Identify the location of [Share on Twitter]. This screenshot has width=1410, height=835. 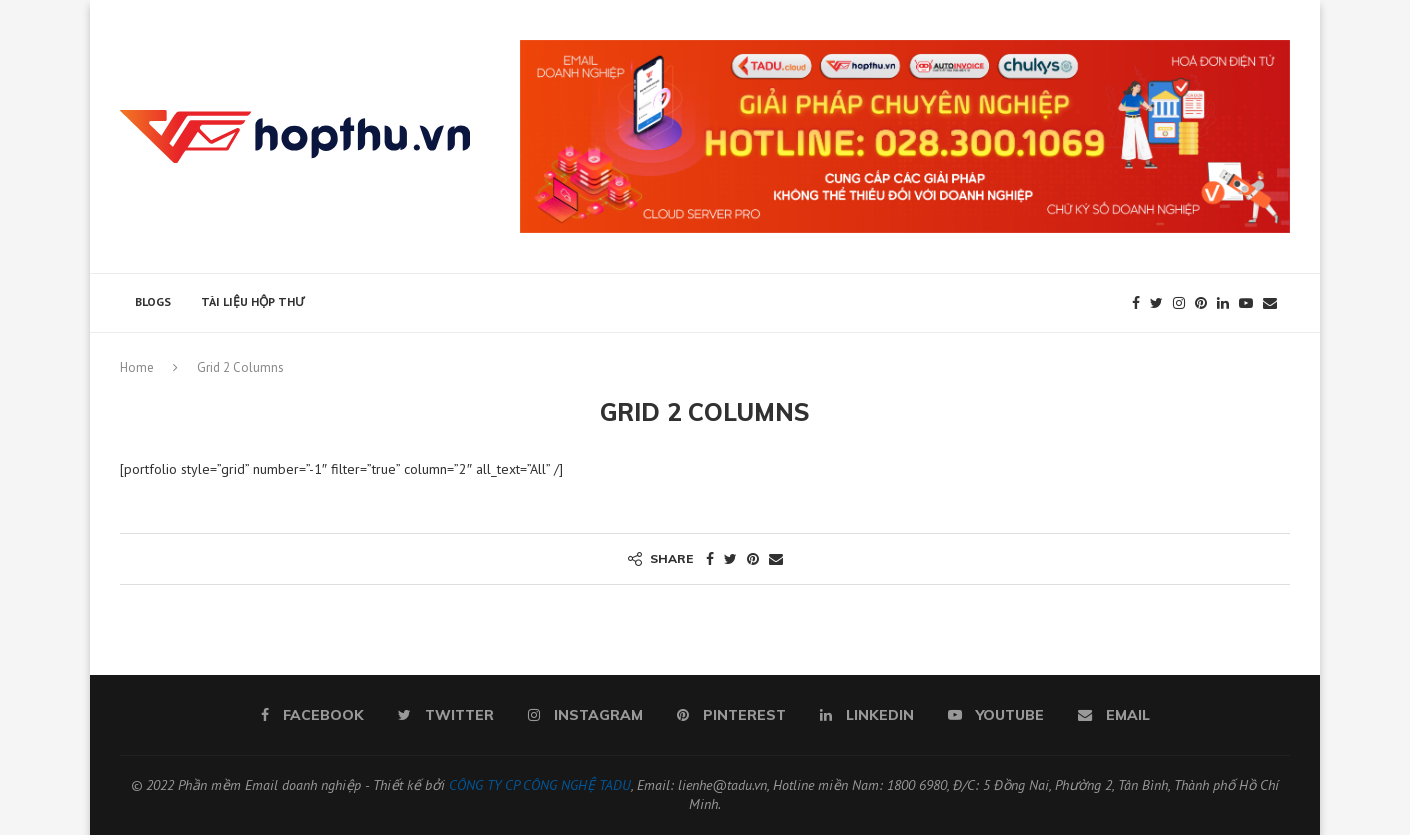
(730, 559).